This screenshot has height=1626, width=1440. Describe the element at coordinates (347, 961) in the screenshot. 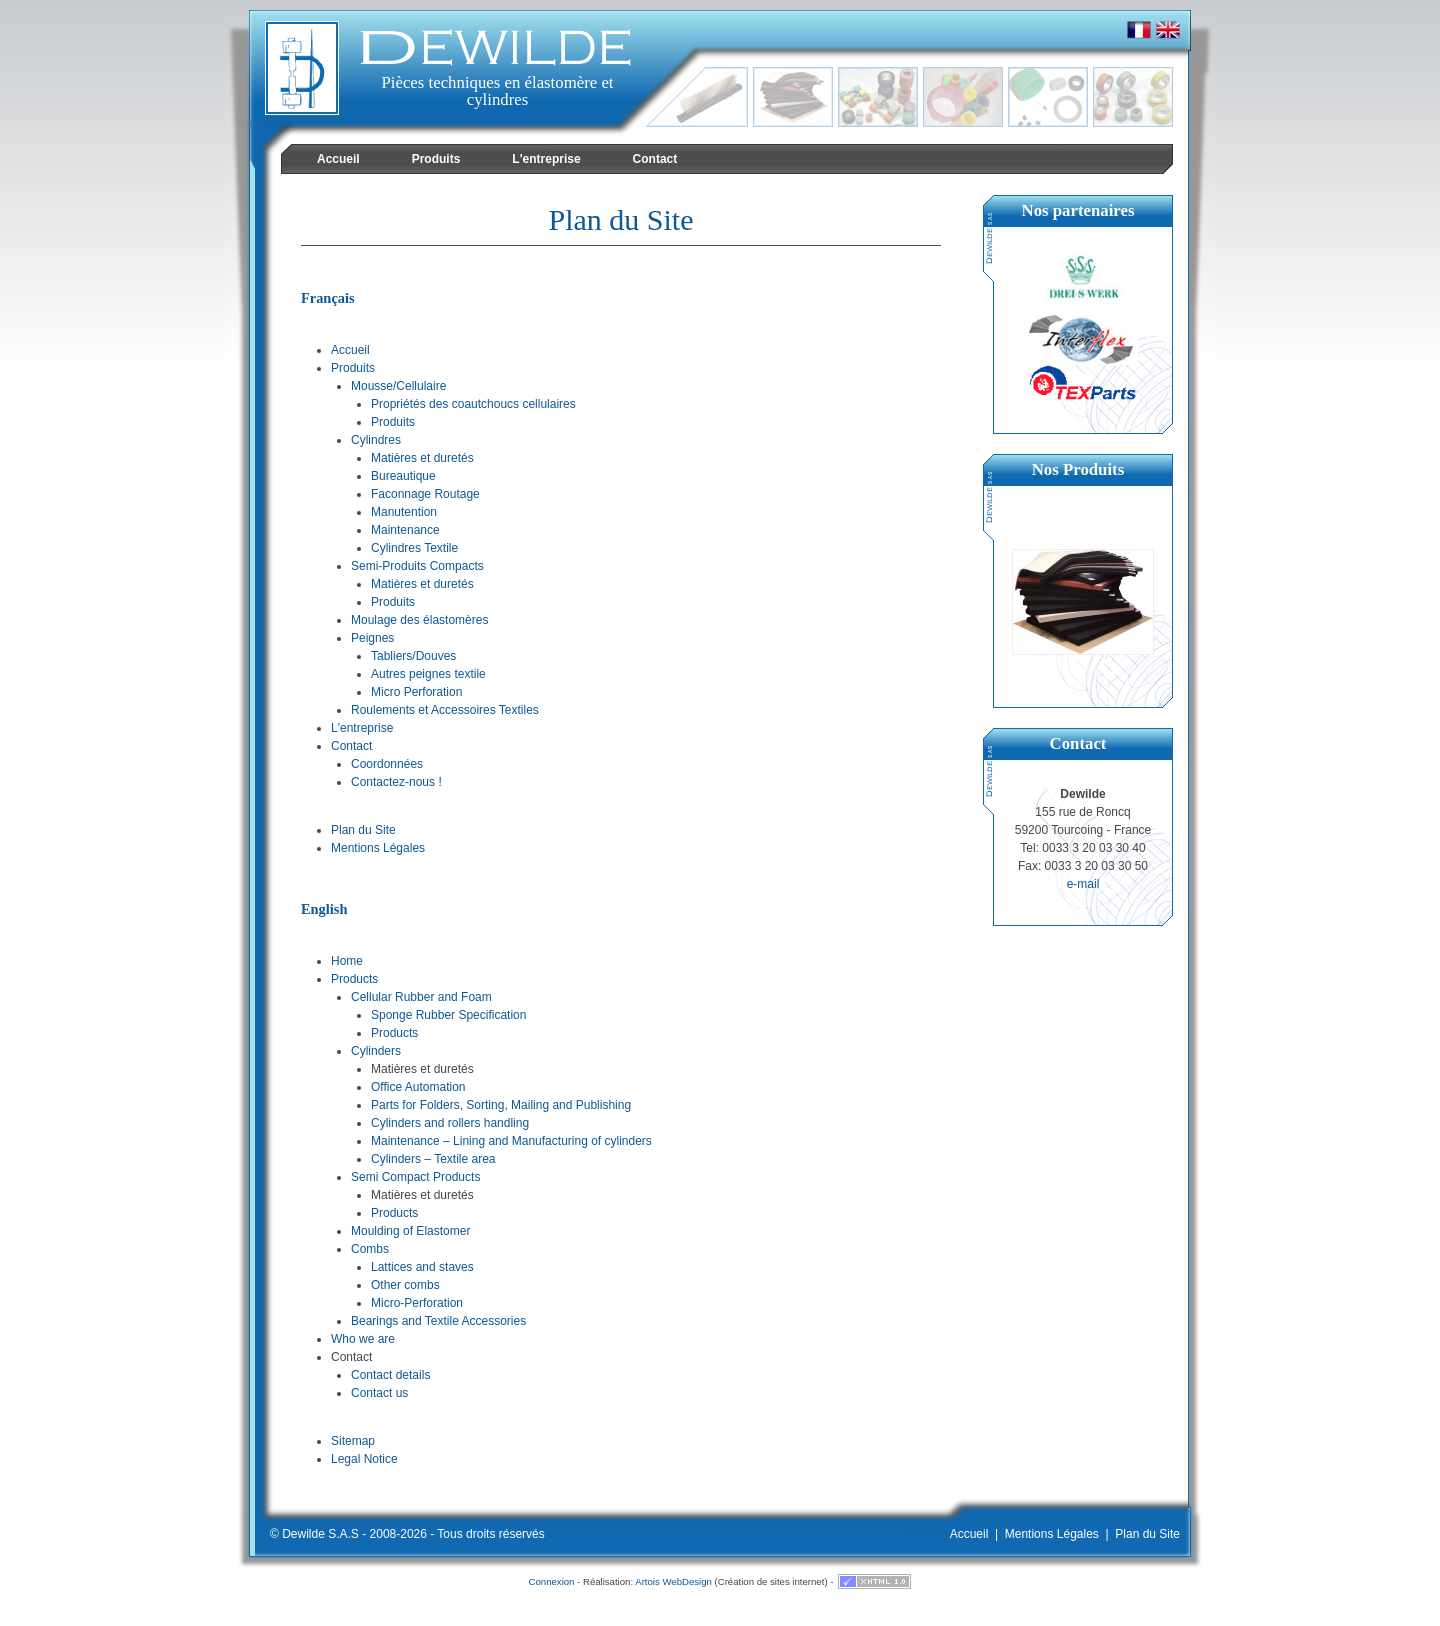

I see `Home` at that location.